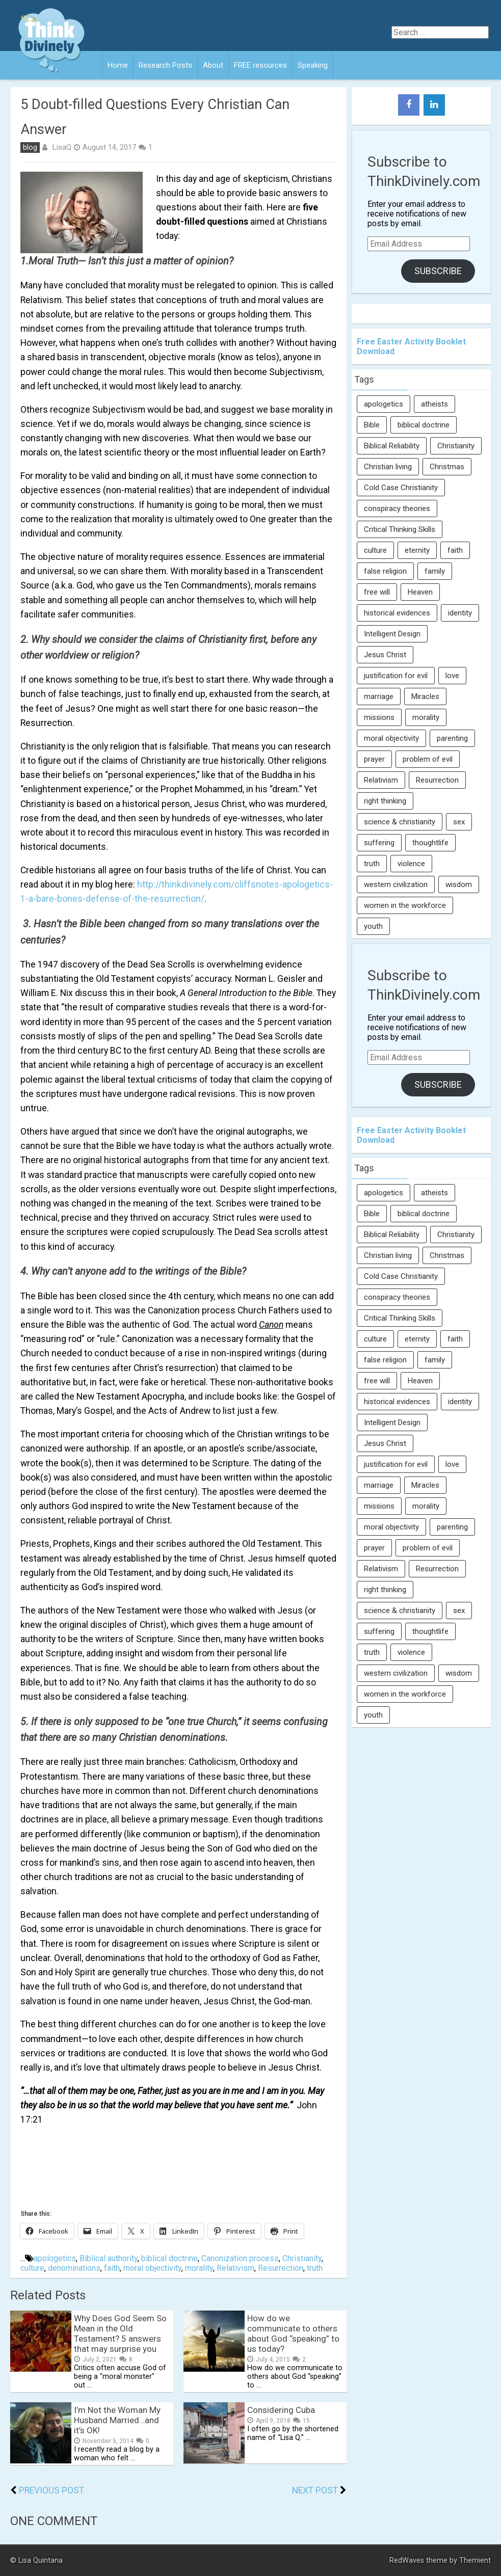  I want to click on Biblical authority, so click(109, 2258).